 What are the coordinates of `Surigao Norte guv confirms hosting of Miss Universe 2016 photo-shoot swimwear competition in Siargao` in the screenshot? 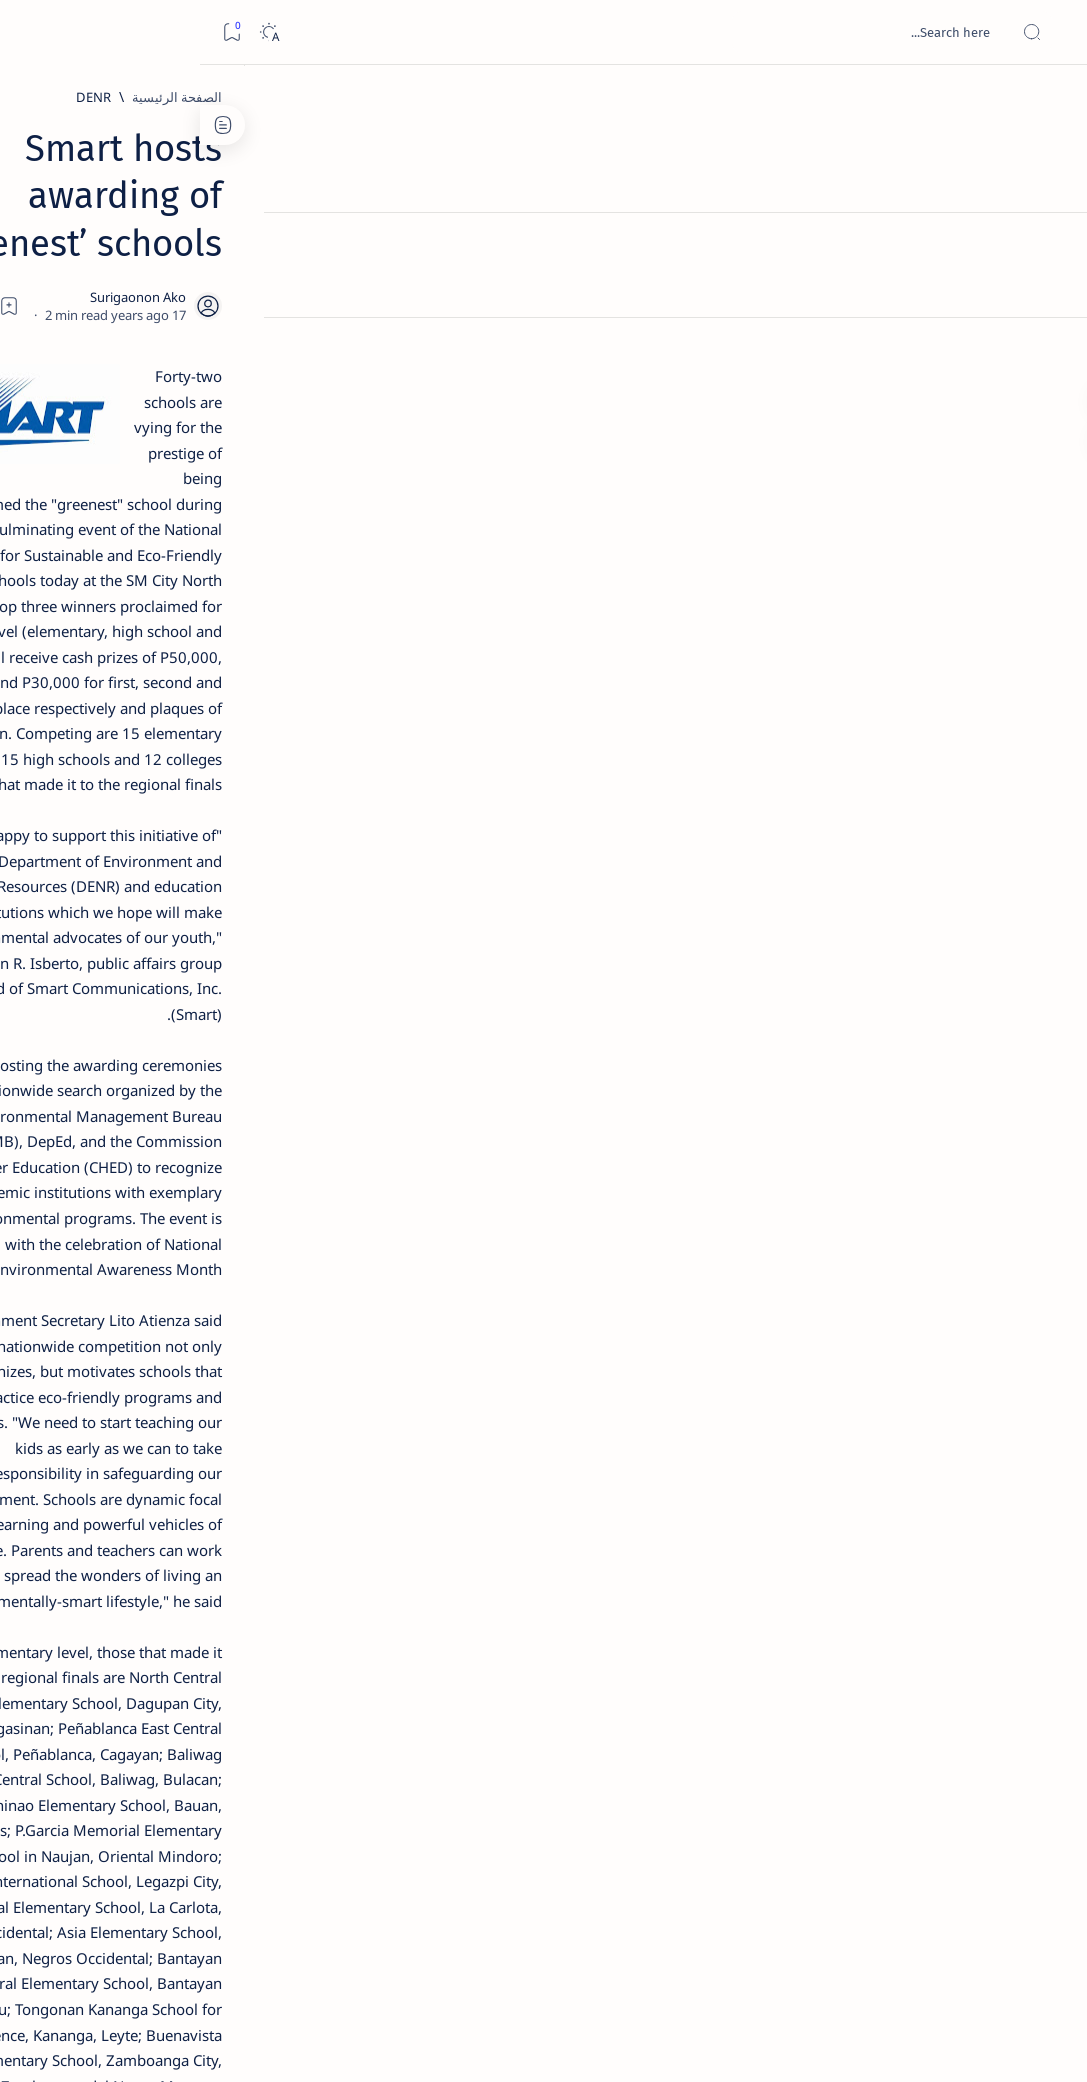 It's located at (140, 722).